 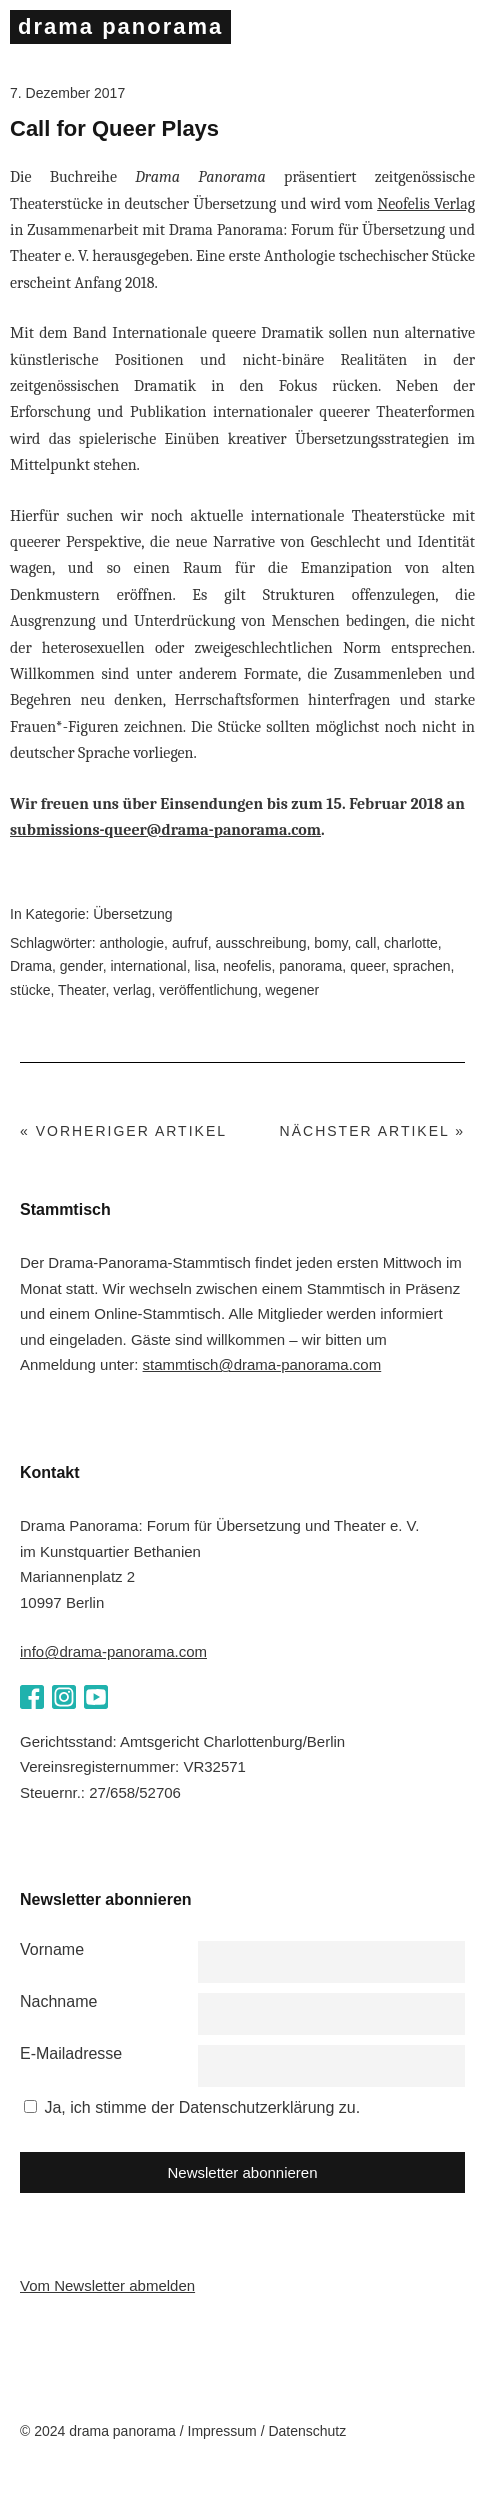 What do you see at coordinates (30, 990) in the screenshot?
I see `stücke` at bounding box center [30, 990].